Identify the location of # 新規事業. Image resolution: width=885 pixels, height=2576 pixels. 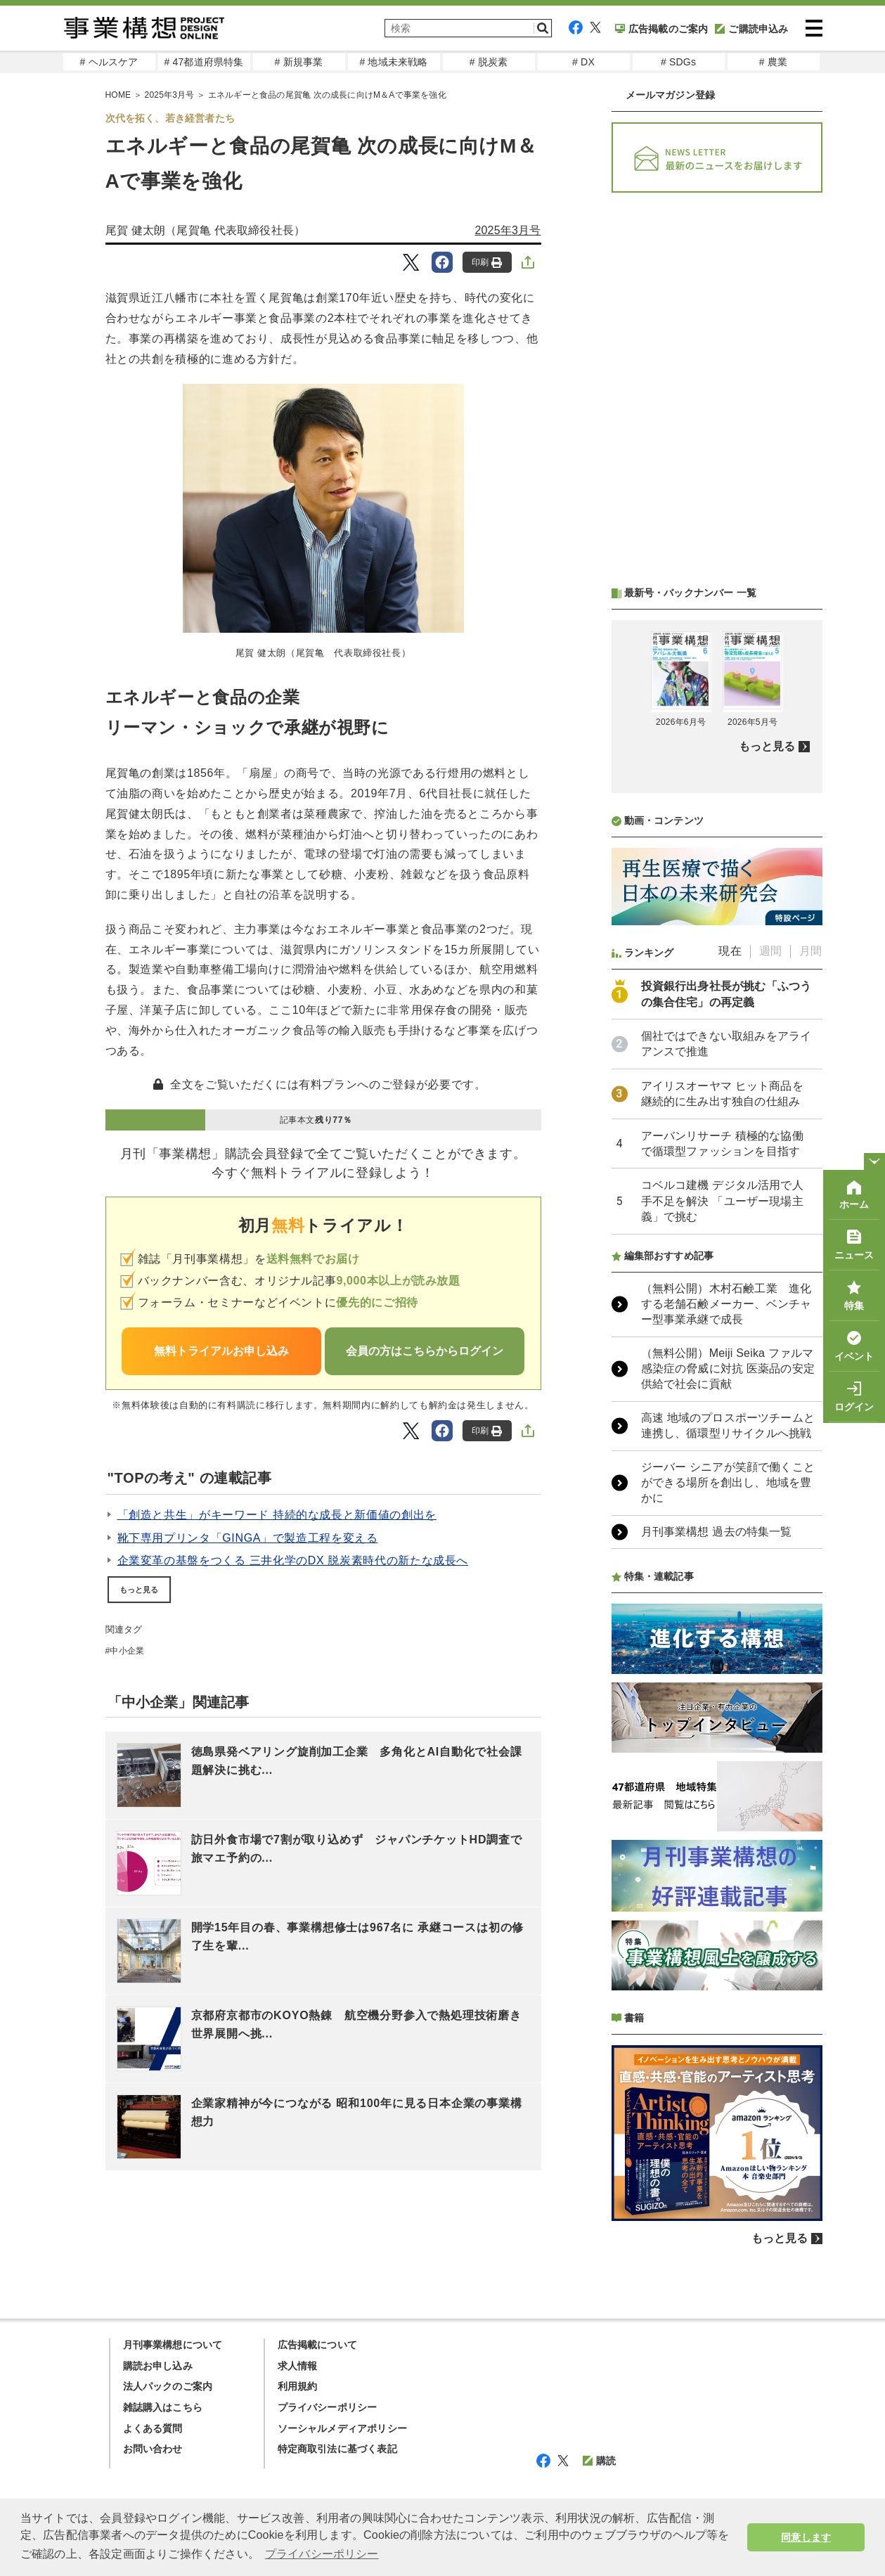
(299, 61).